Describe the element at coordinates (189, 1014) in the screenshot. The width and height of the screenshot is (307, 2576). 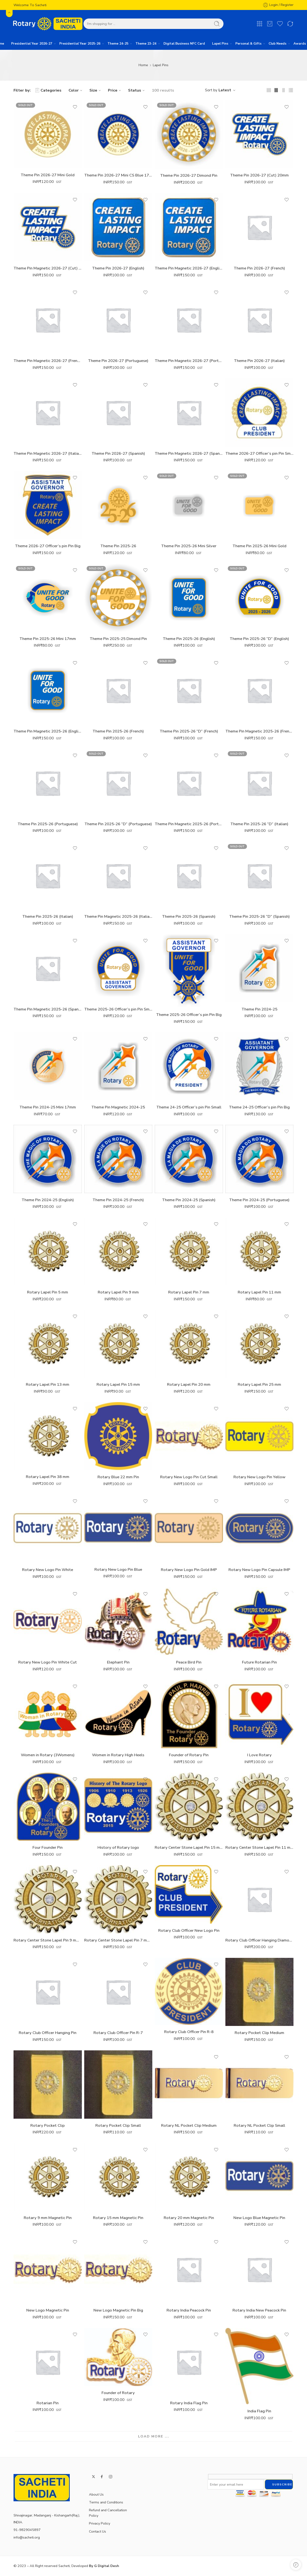
I see `Theme 2025-26 Officer’s pin Pin Big` at that location.